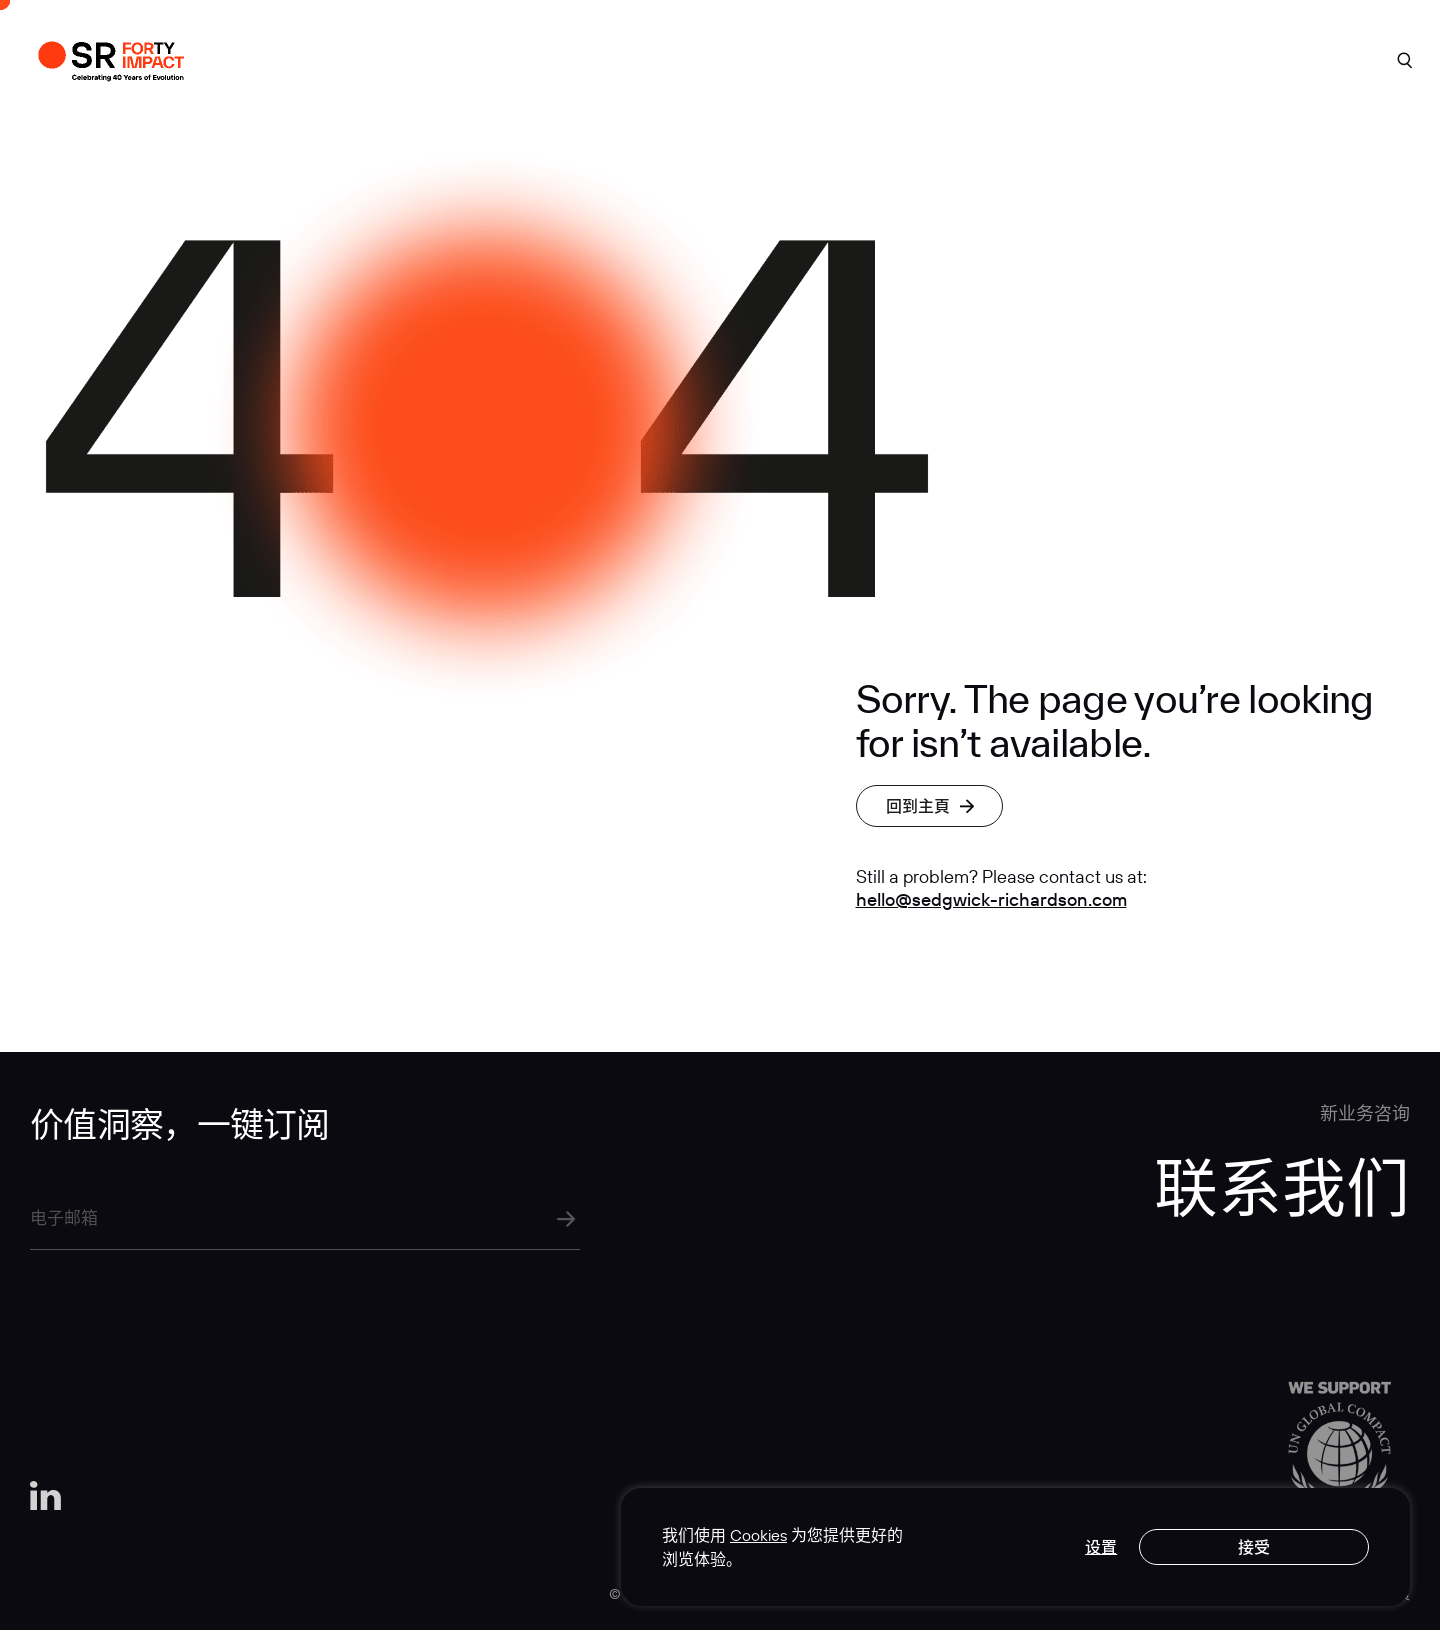 The image size is (1440, 1630). Describe the element at coordinates (1155, 56) in the screenshot. I see `人才招聘` at that location.